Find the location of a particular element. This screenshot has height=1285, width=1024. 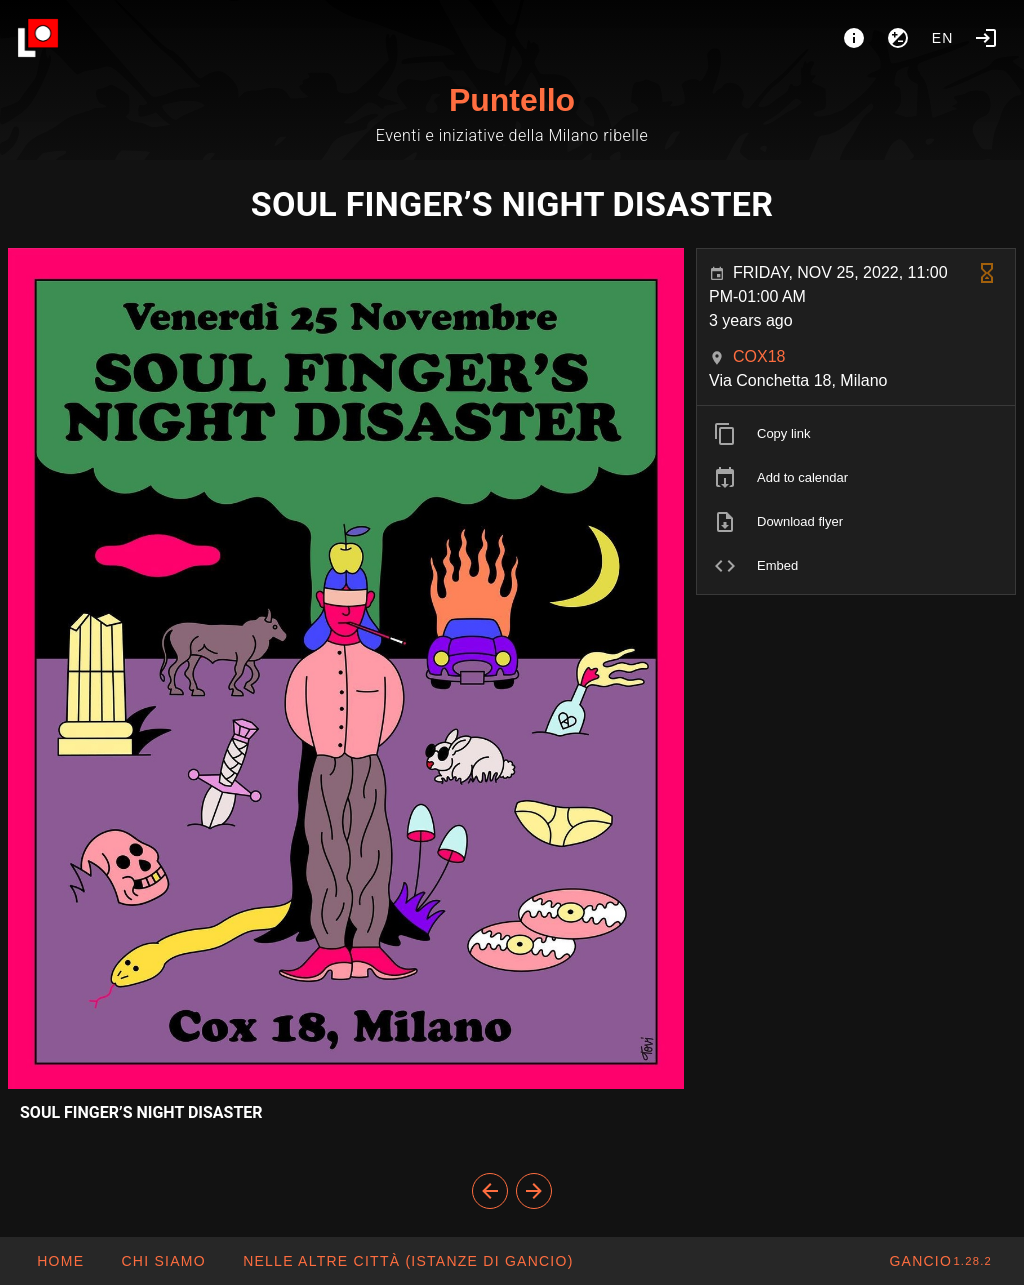

[Login] is located at coordinates (986, 38).